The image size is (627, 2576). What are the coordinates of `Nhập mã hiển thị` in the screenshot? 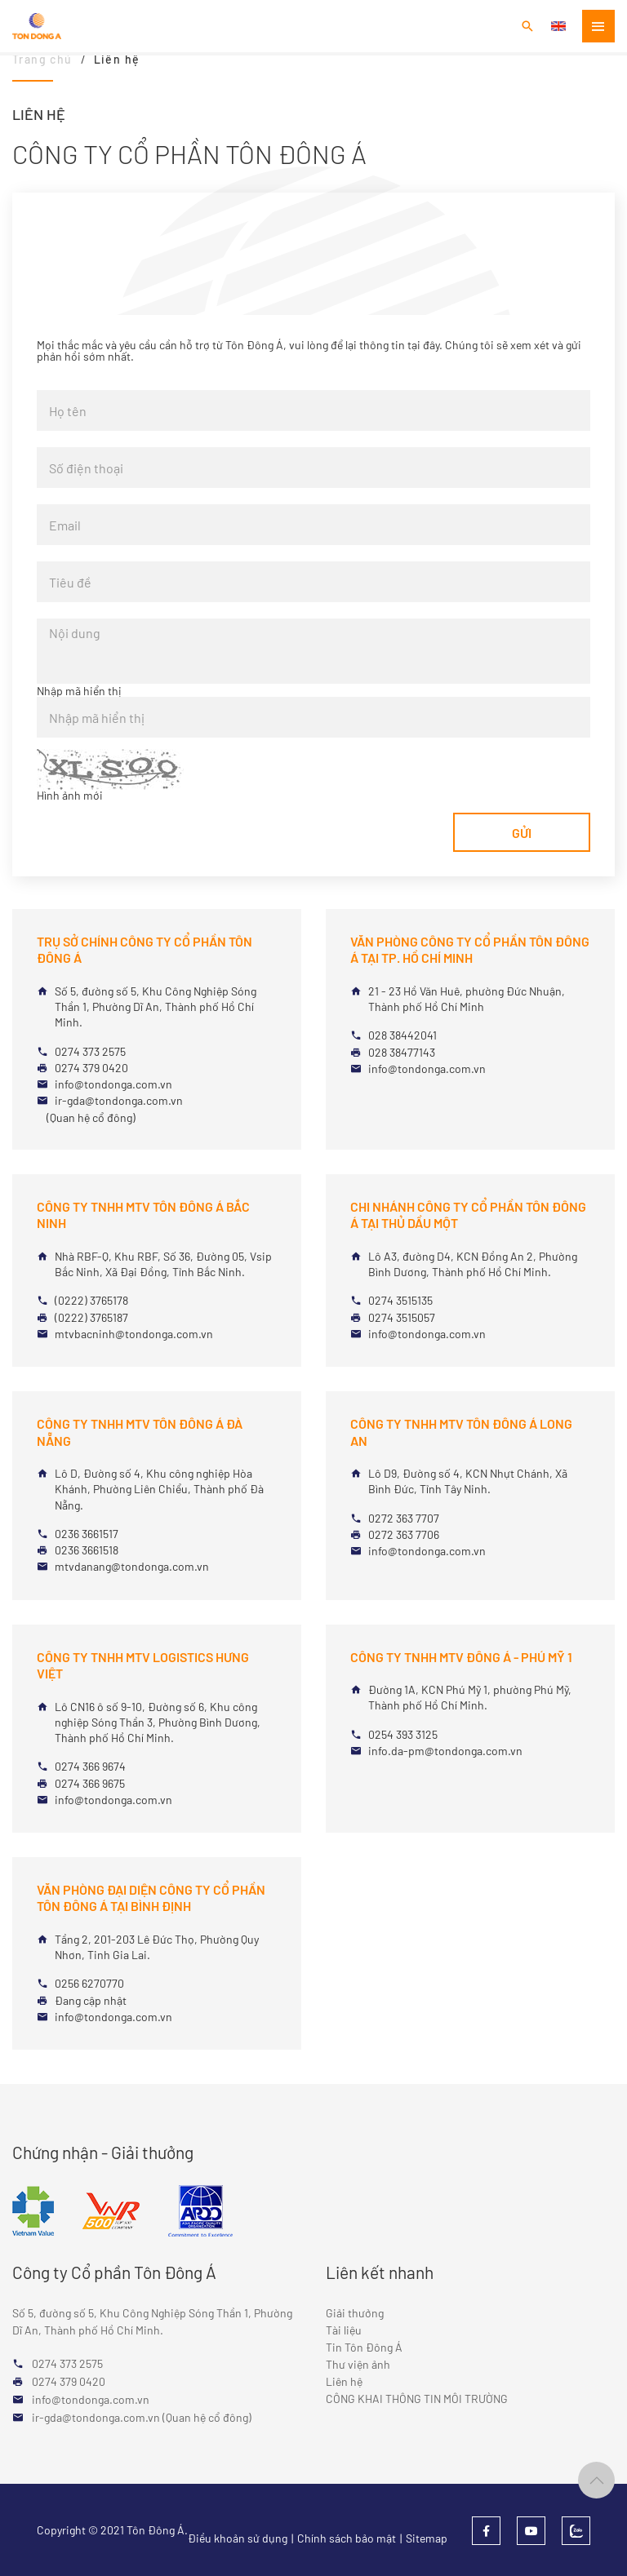 It's located at (79, 691).